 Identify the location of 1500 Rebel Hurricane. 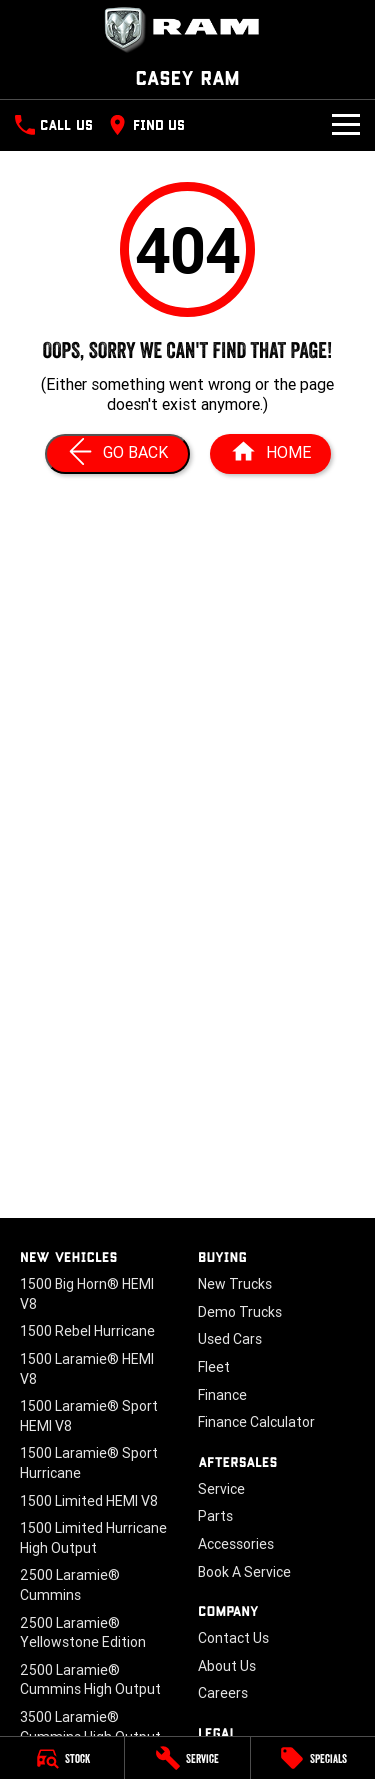
(87, 1331).